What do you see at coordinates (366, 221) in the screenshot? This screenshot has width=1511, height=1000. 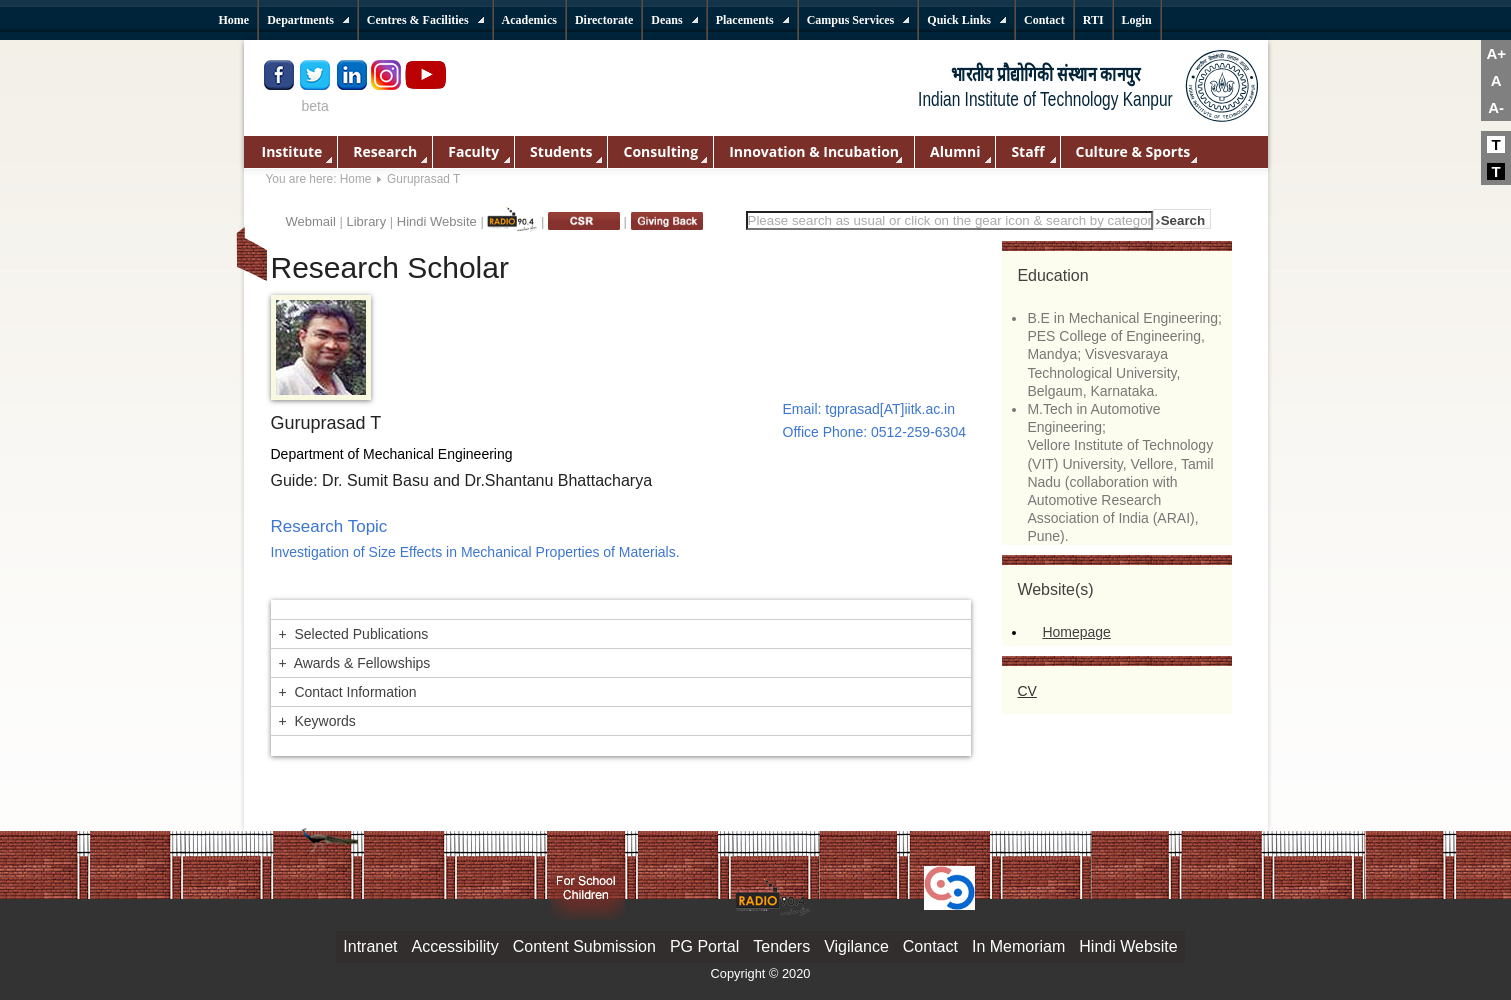 I see `Library` at bounding box center [366, 221].